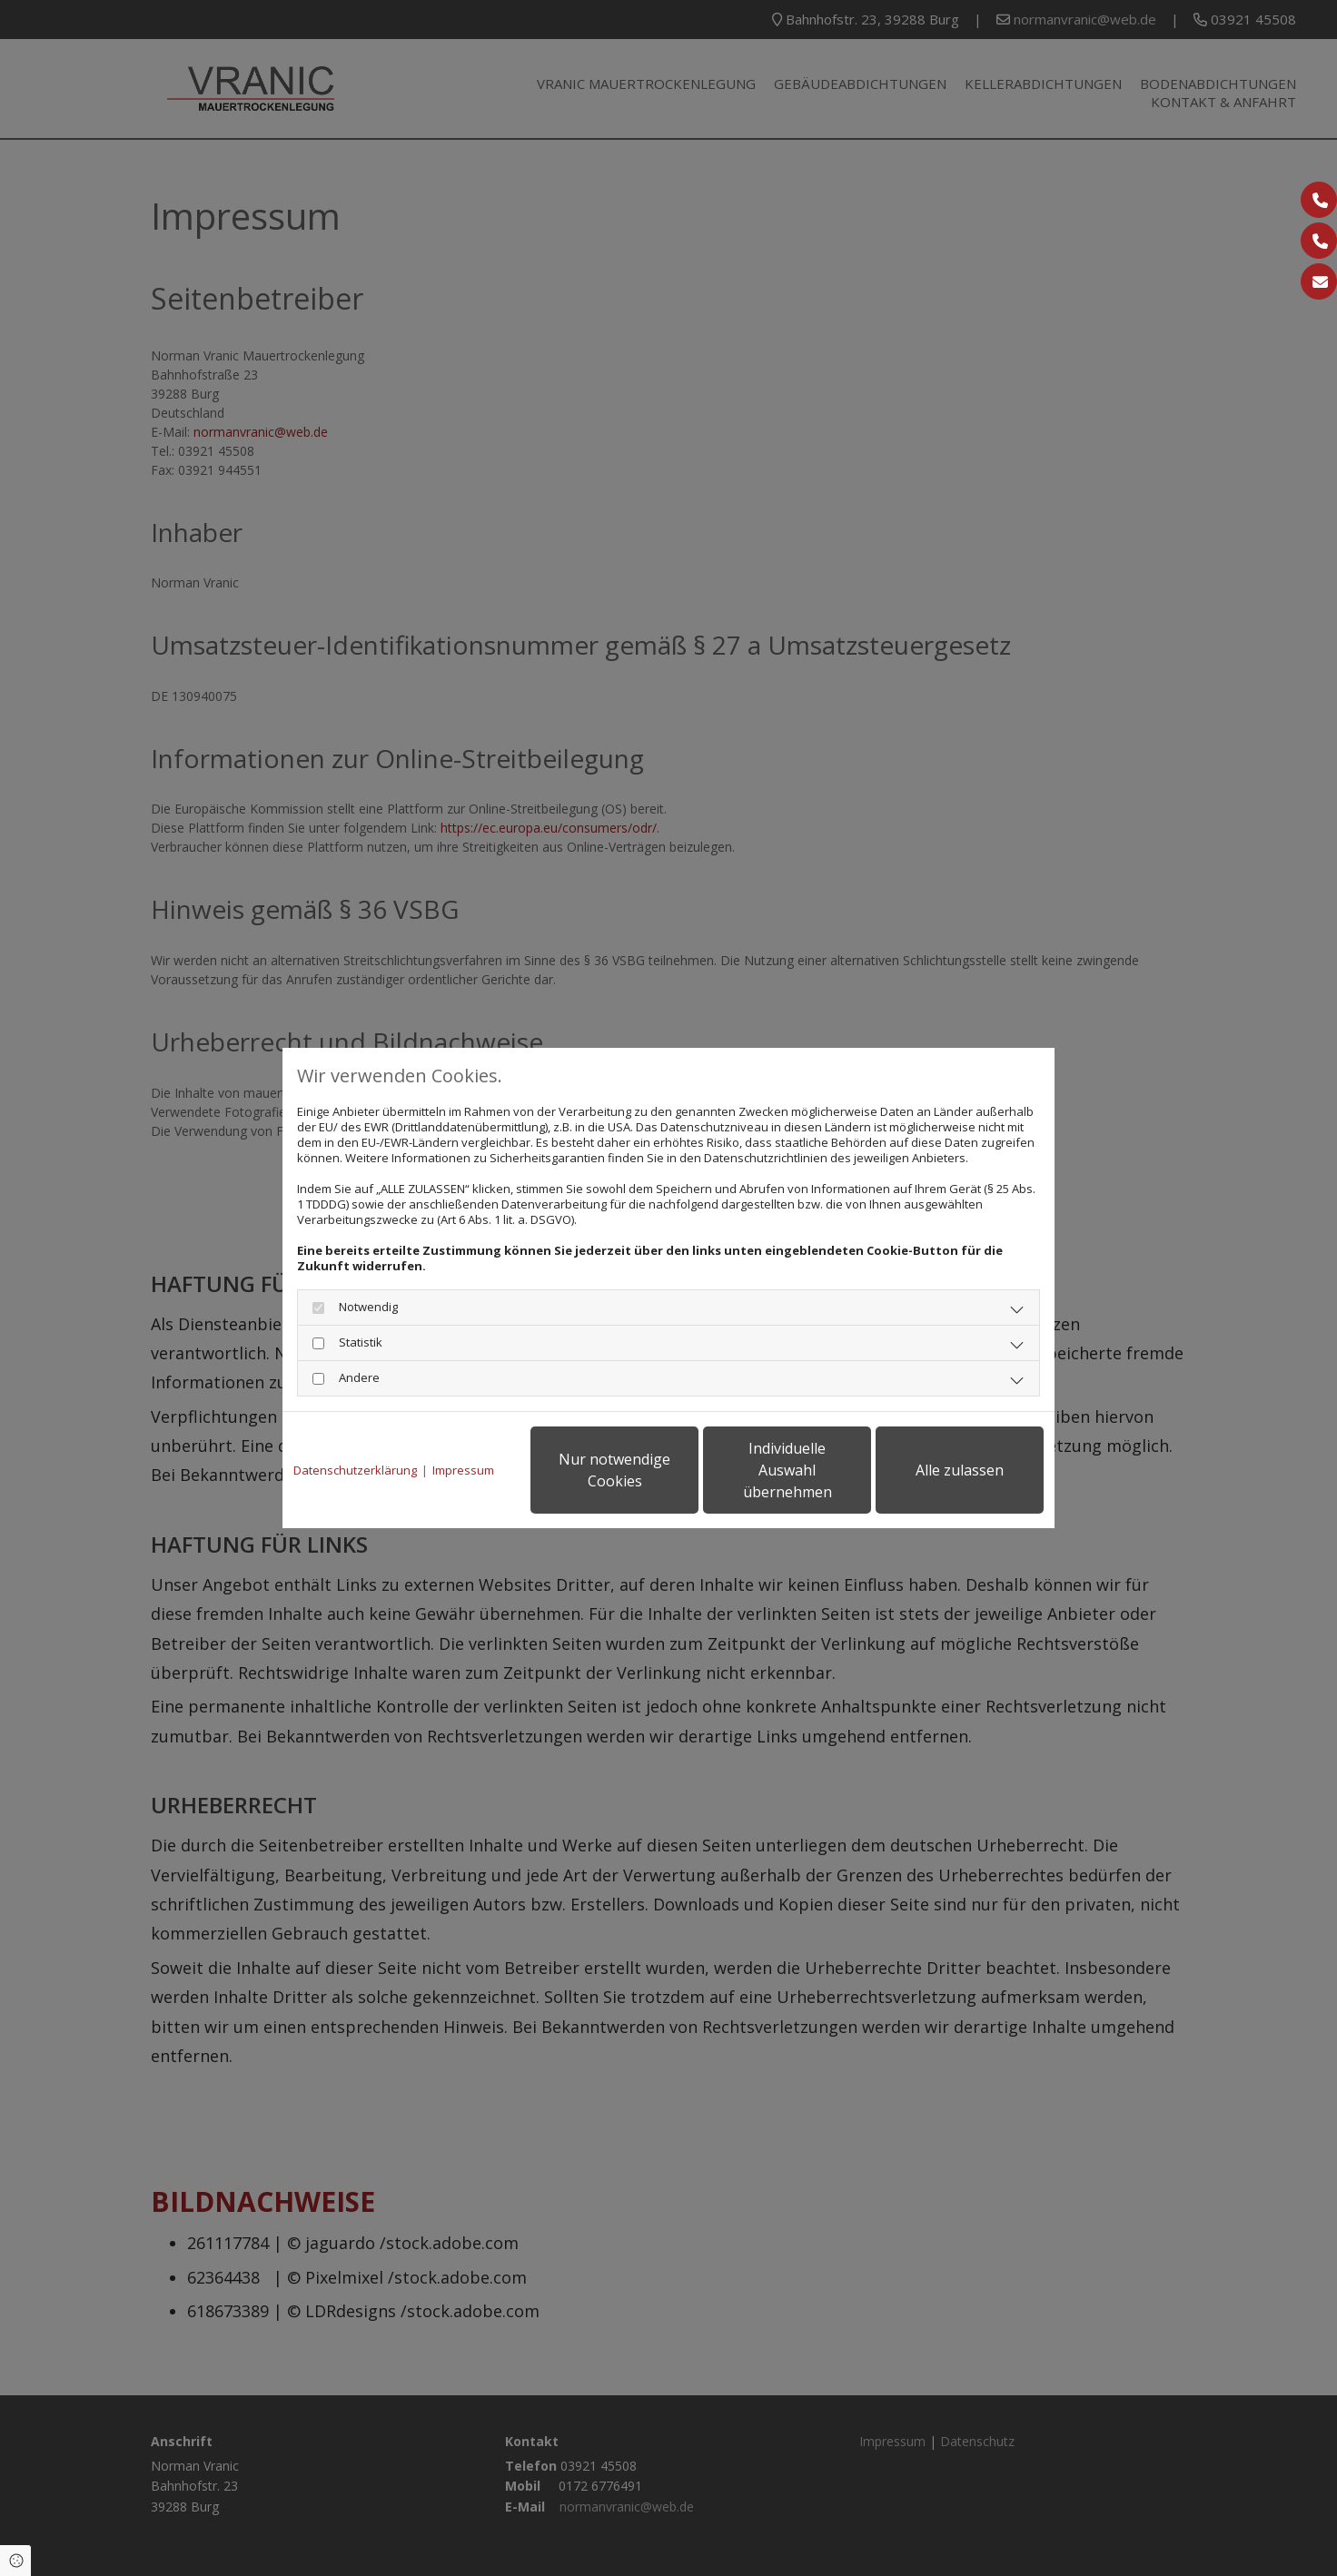  Describe the element at coordinates (787, 1470) in the screenshot. I see `Individuelle Auswahl übernehmen` at that location.